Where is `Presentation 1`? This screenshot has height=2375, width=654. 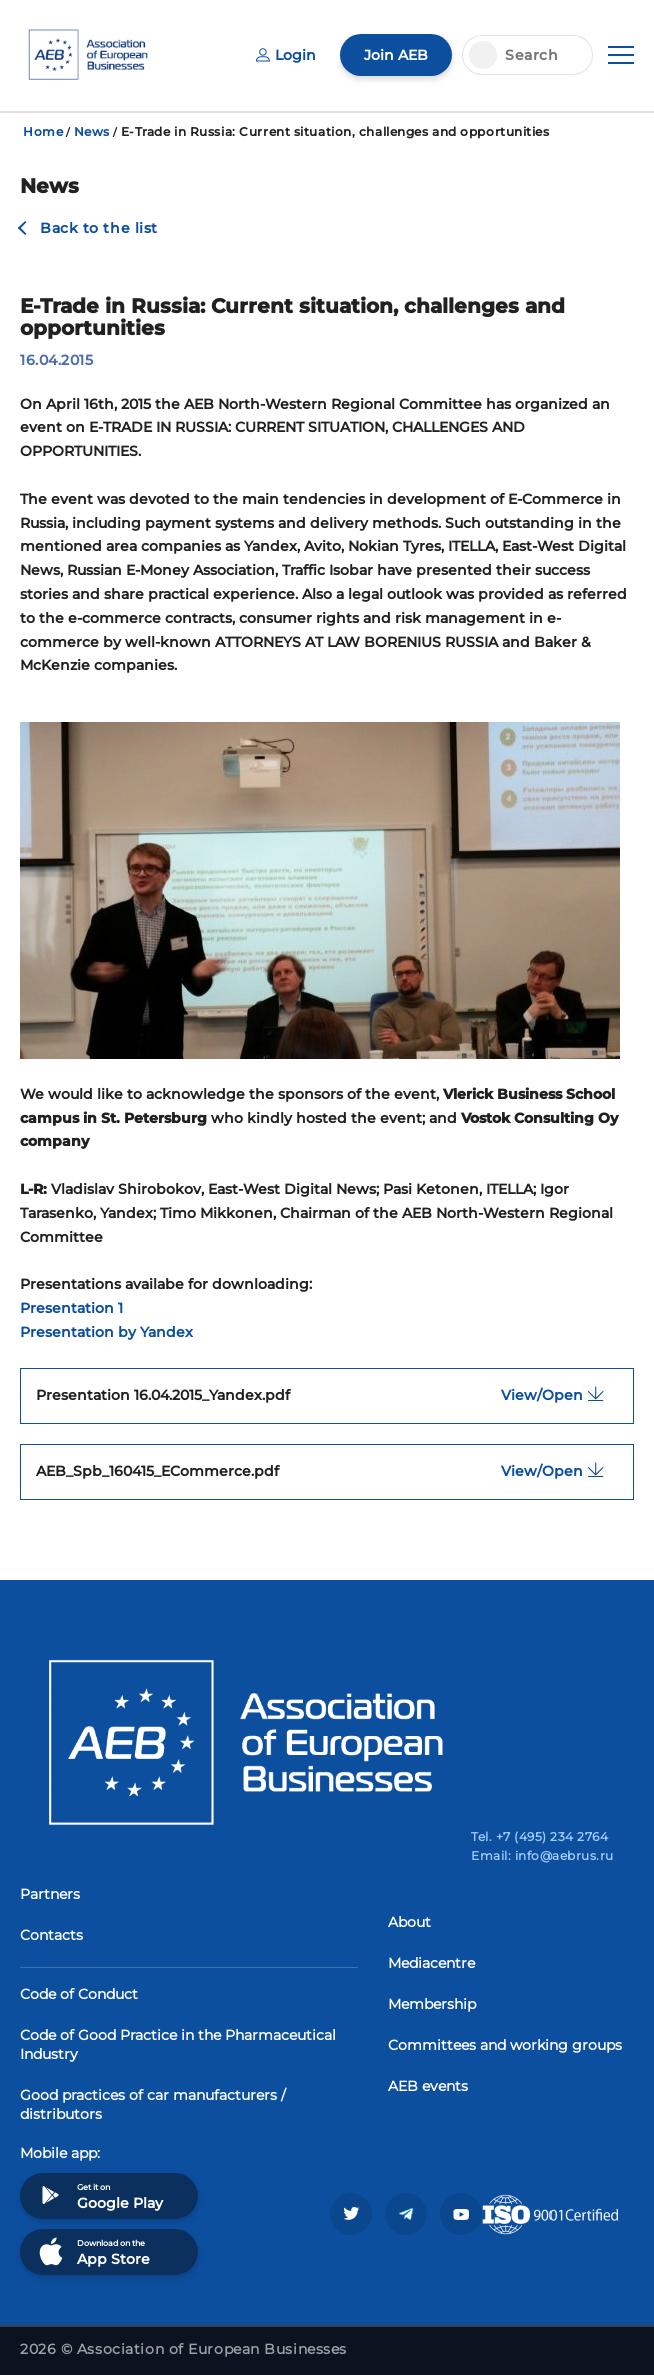 Presentation 1 is located at coordinates (71, 1308).